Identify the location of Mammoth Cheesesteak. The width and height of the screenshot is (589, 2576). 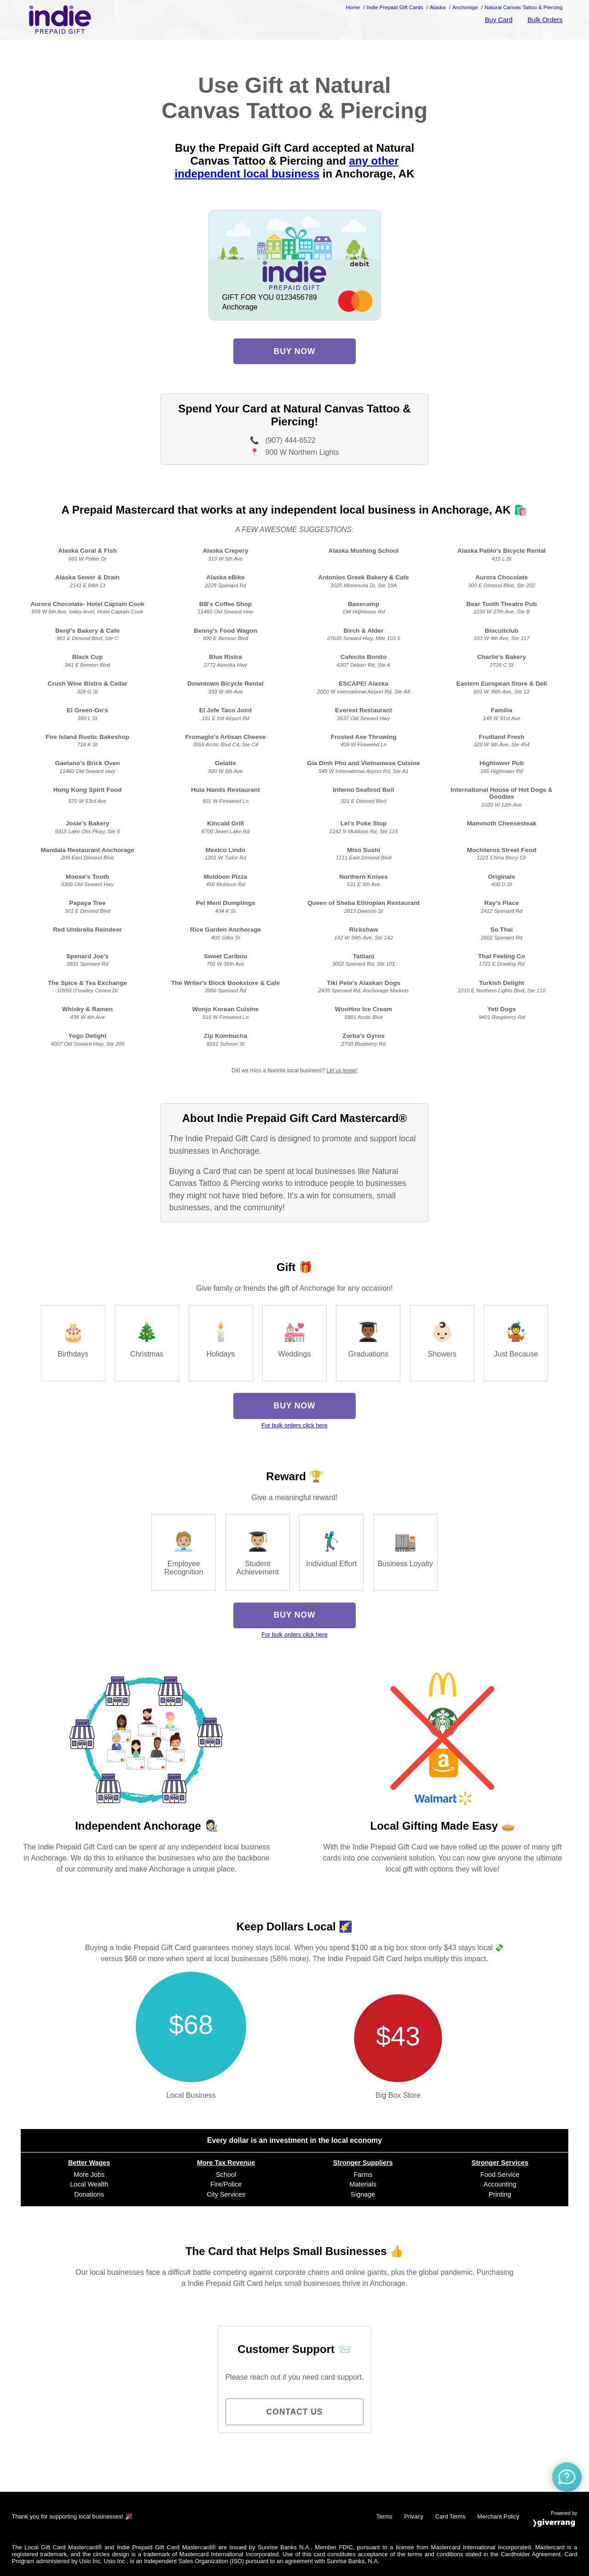
(501, 823).